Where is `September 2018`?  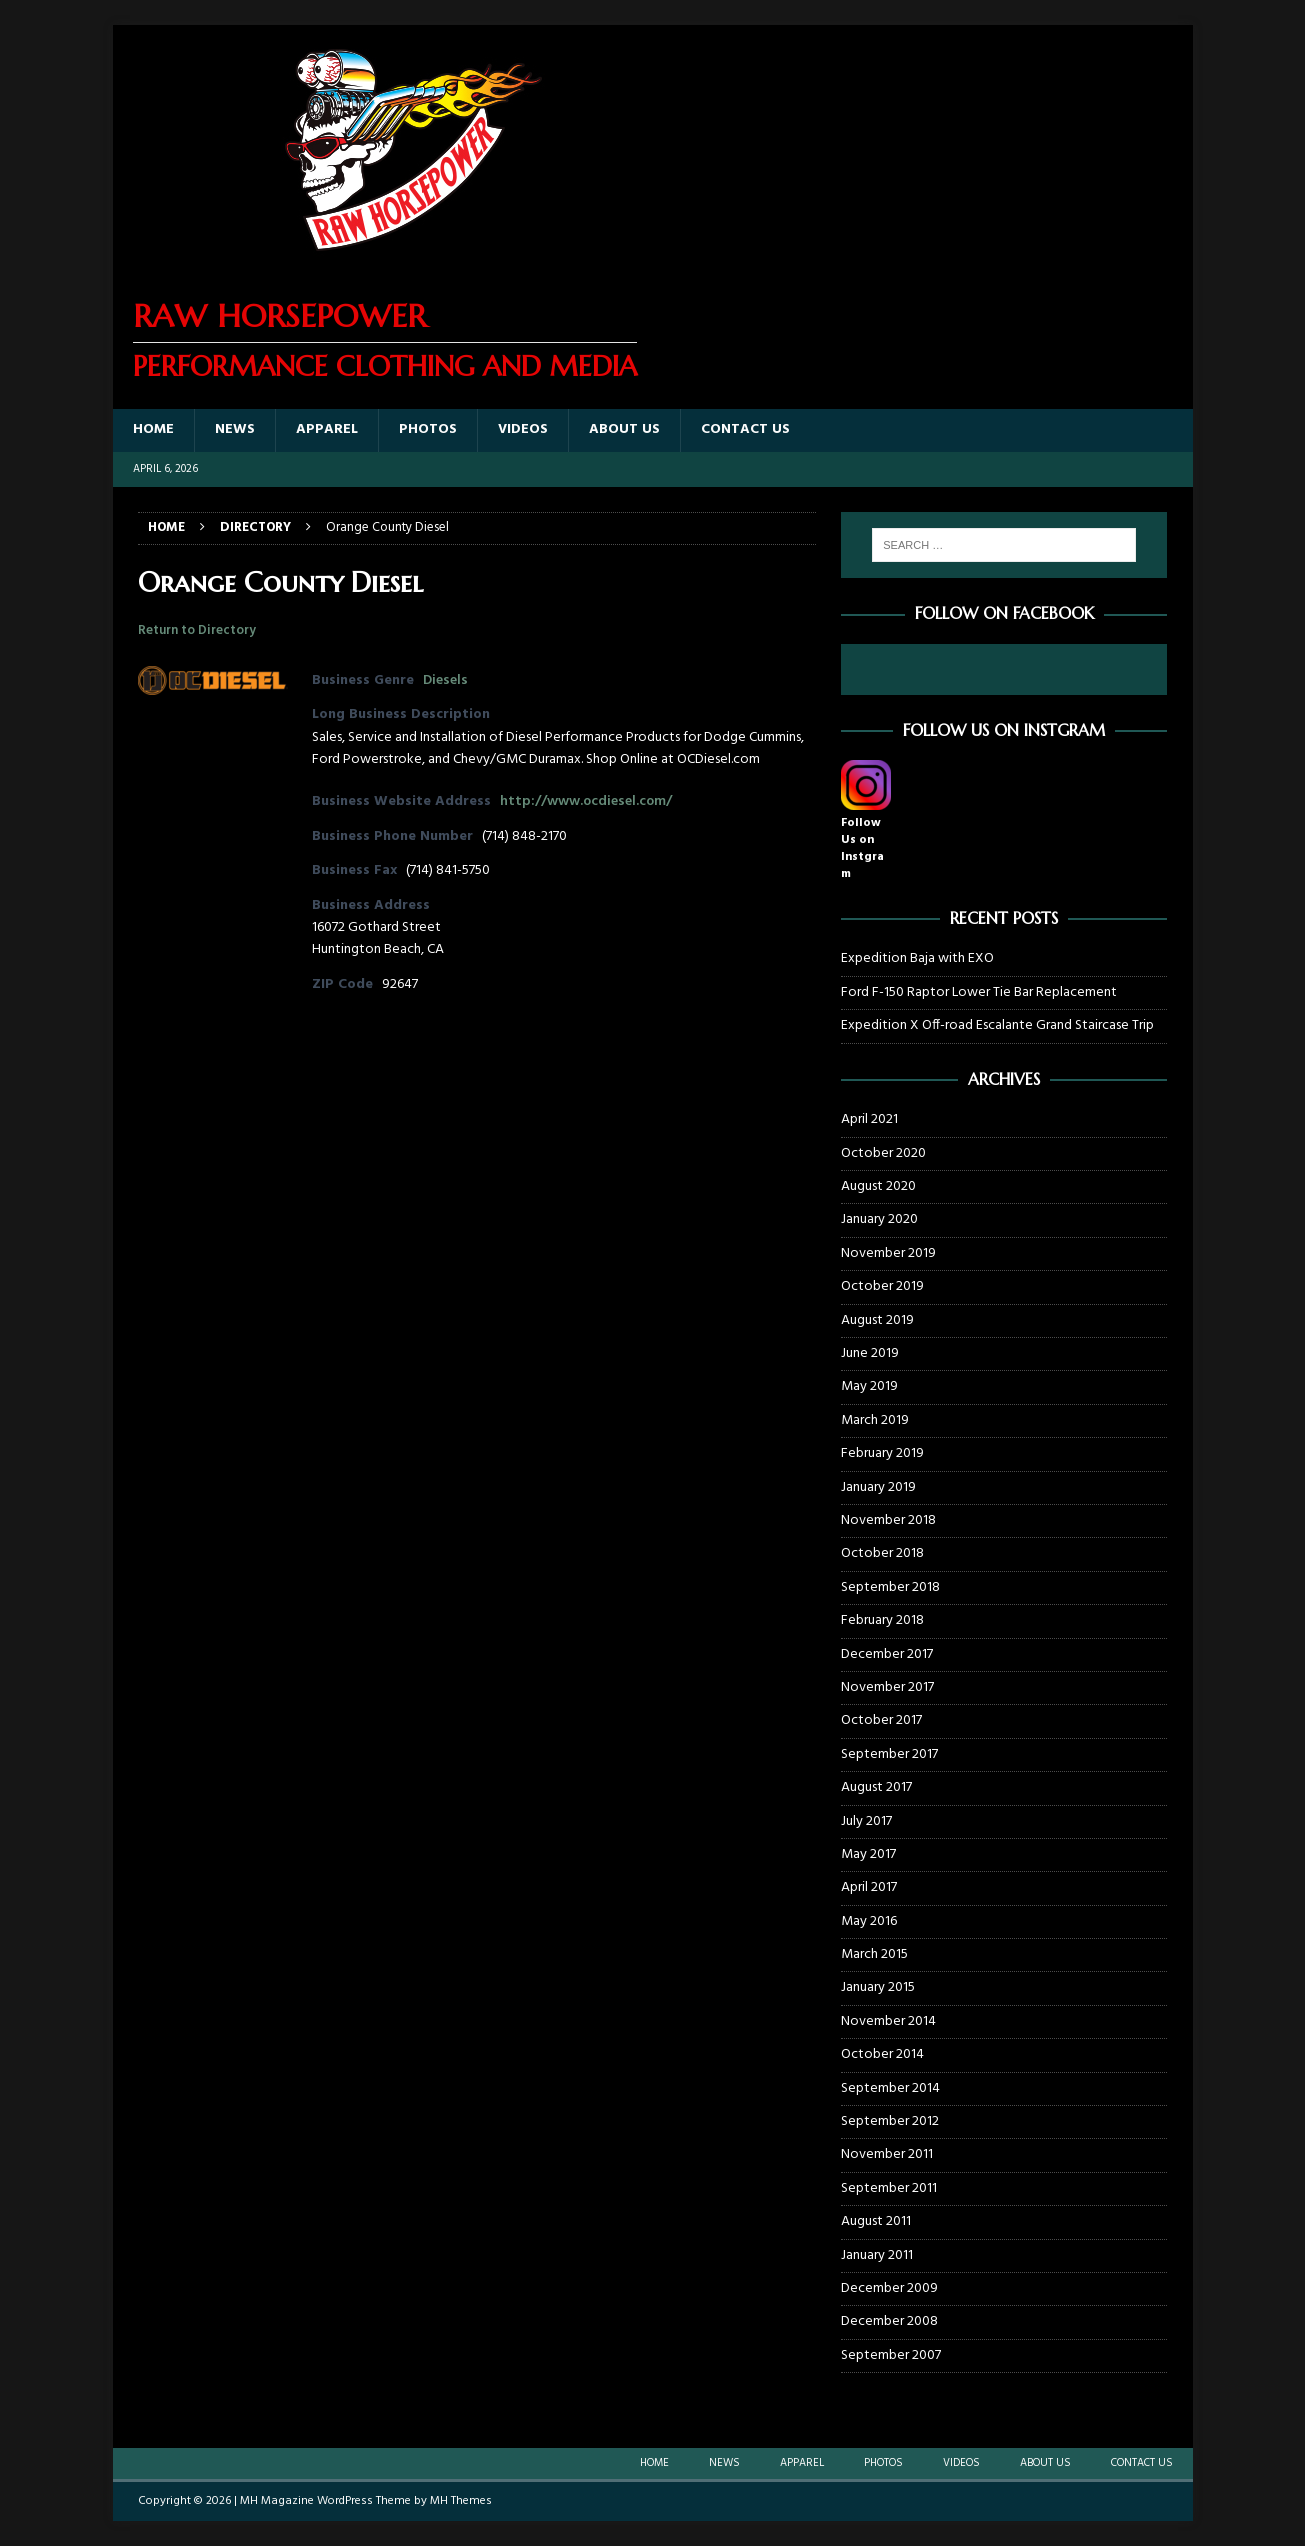
September 2018 is located at coordinates (890, 1587).